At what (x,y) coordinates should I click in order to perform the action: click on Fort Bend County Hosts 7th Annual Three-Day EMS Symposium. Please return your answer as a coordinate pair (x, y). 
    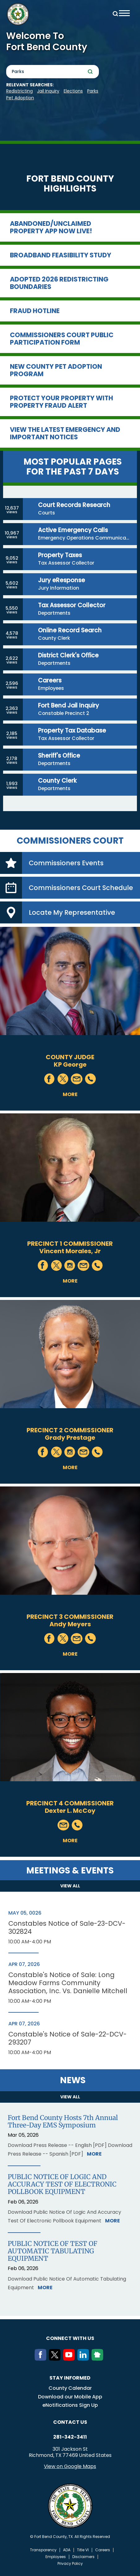
    Looking at the image, I should click on (63, 2121).